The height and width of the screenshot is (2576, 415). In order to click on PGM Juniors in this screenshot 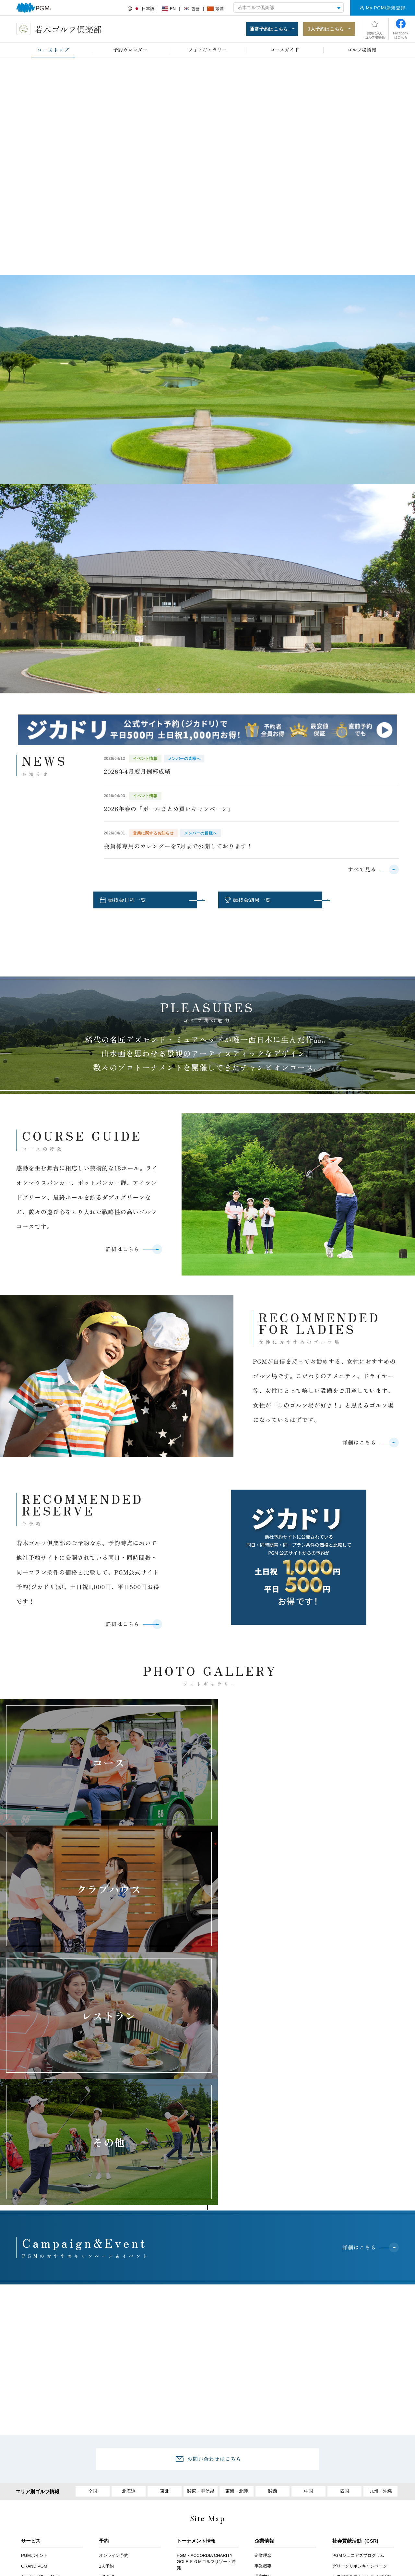, I will do `click(33, 2367)`.